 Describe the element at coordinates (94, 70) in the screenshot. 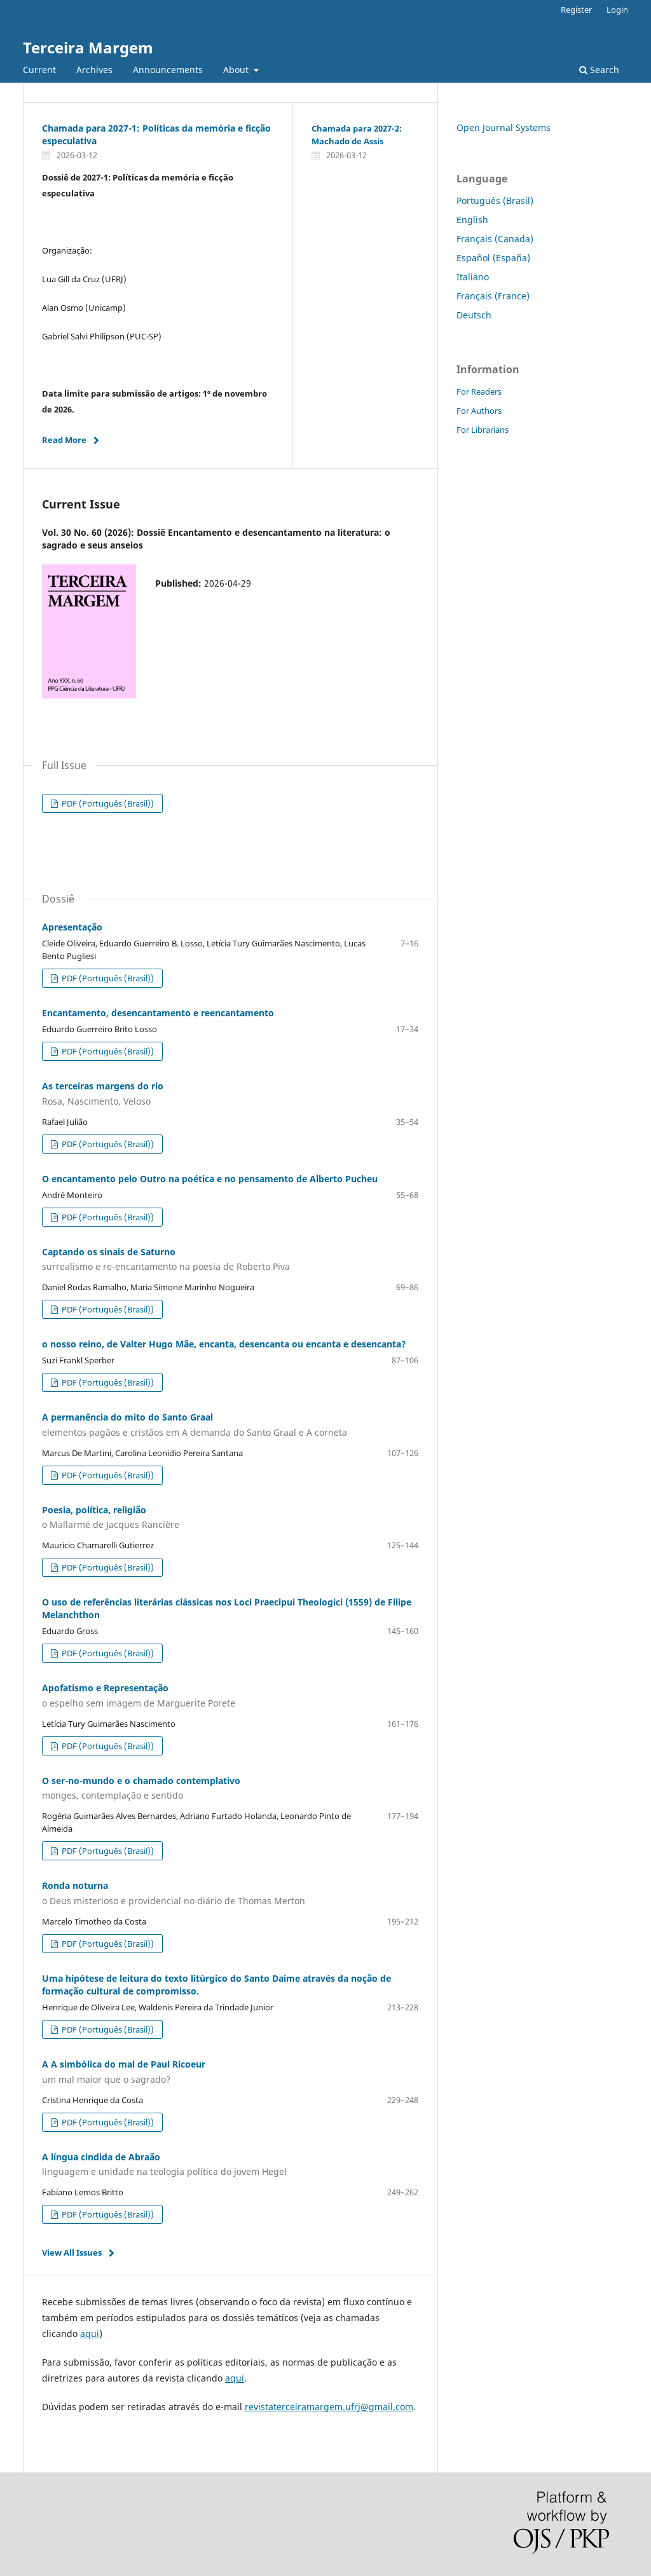

I see `Archives` at that location.